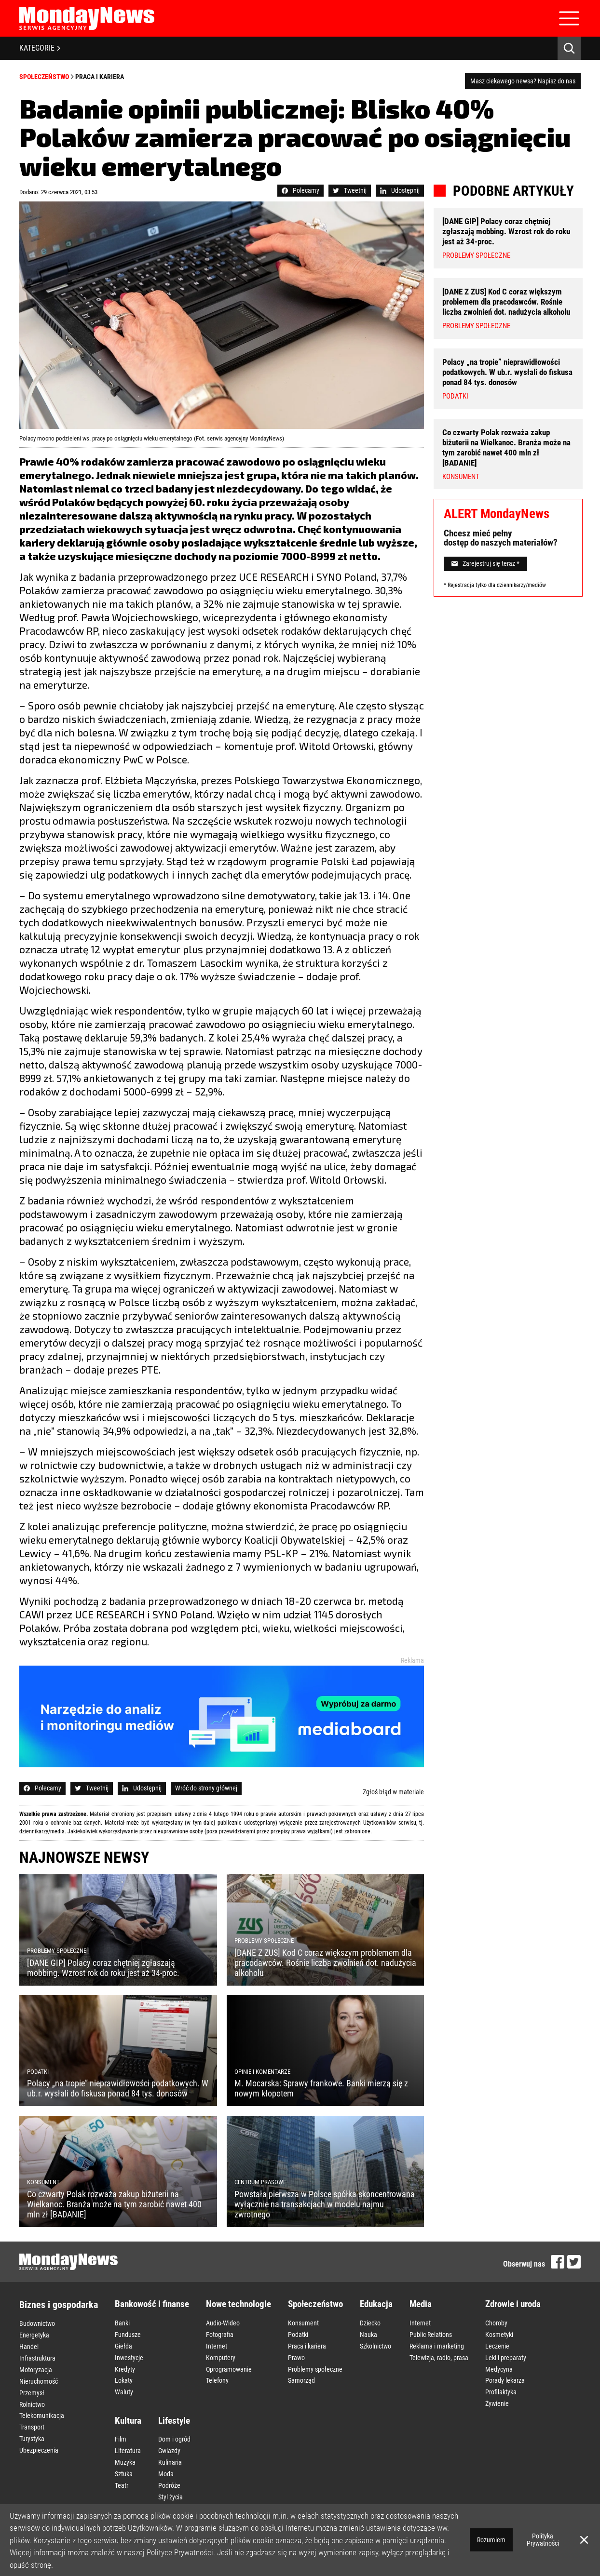 This screenshot has height=2576, width=600. What do you see at coordinates (223, 2322) in the screenshot?
I see `Audio-Wideo` at bounding box center [223, 2322].